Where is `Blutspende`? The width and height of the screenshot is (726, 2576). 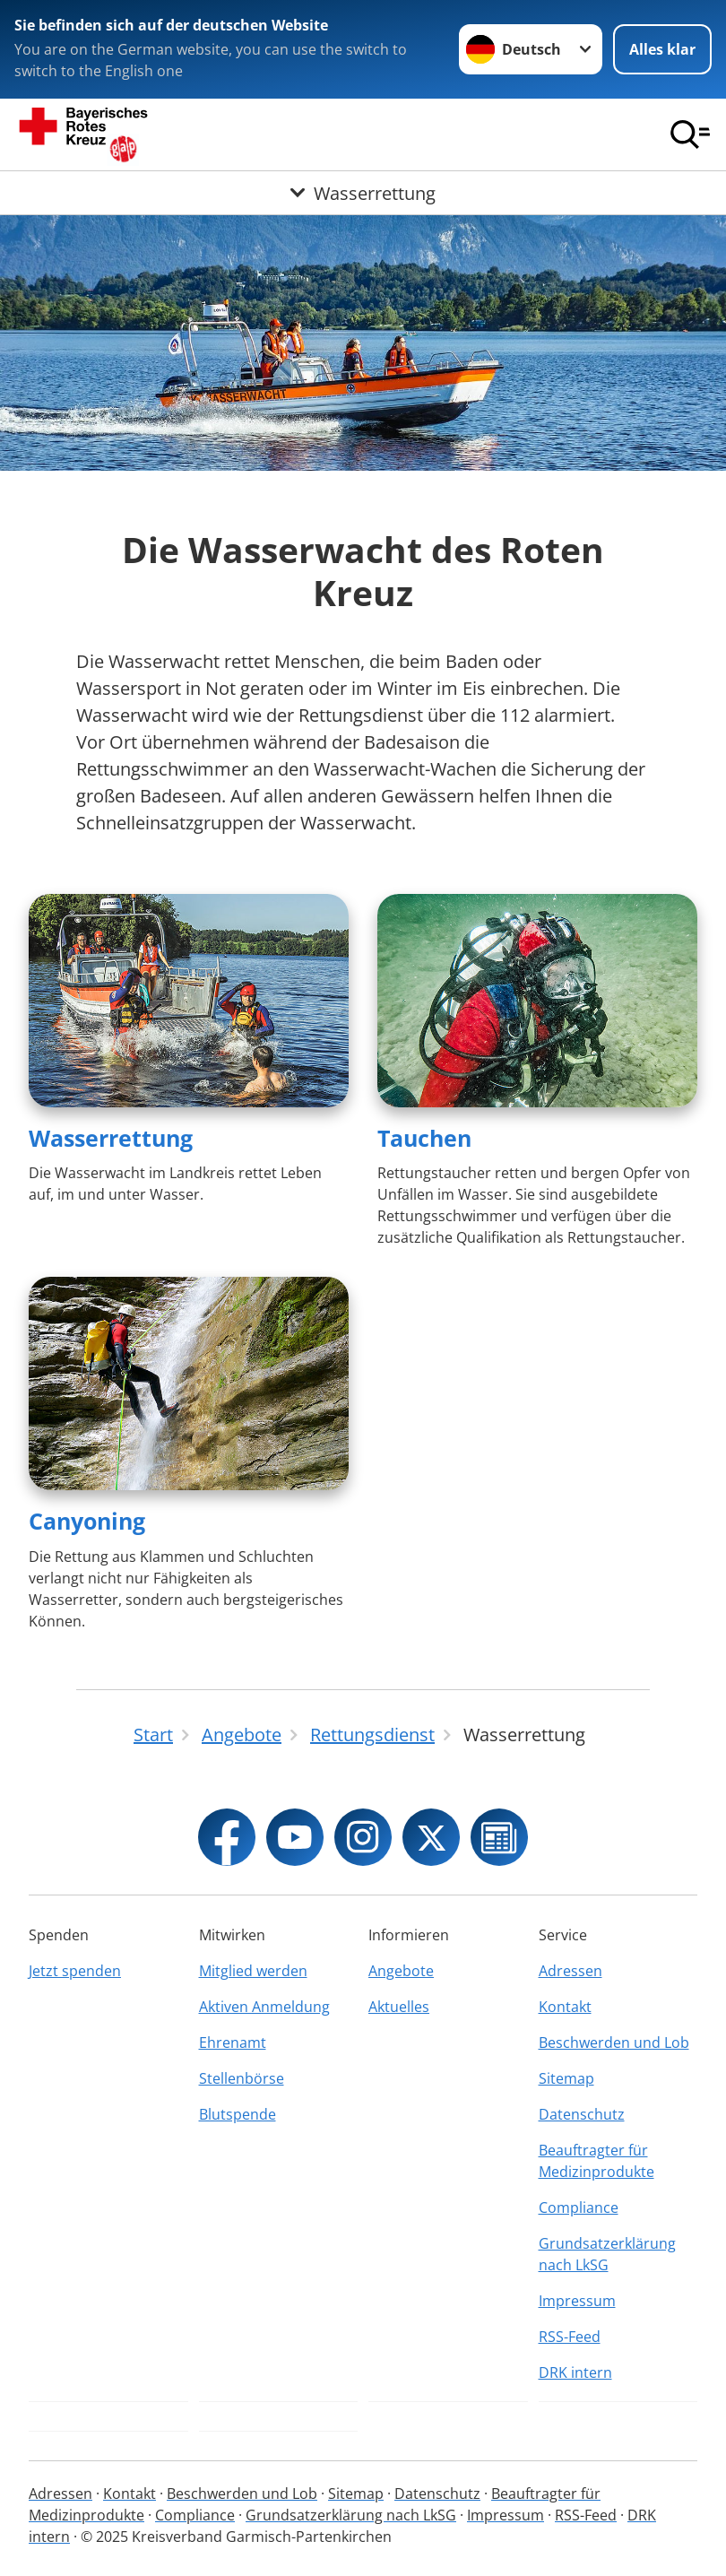 Blutspende is located at coordinates (237, 2114).